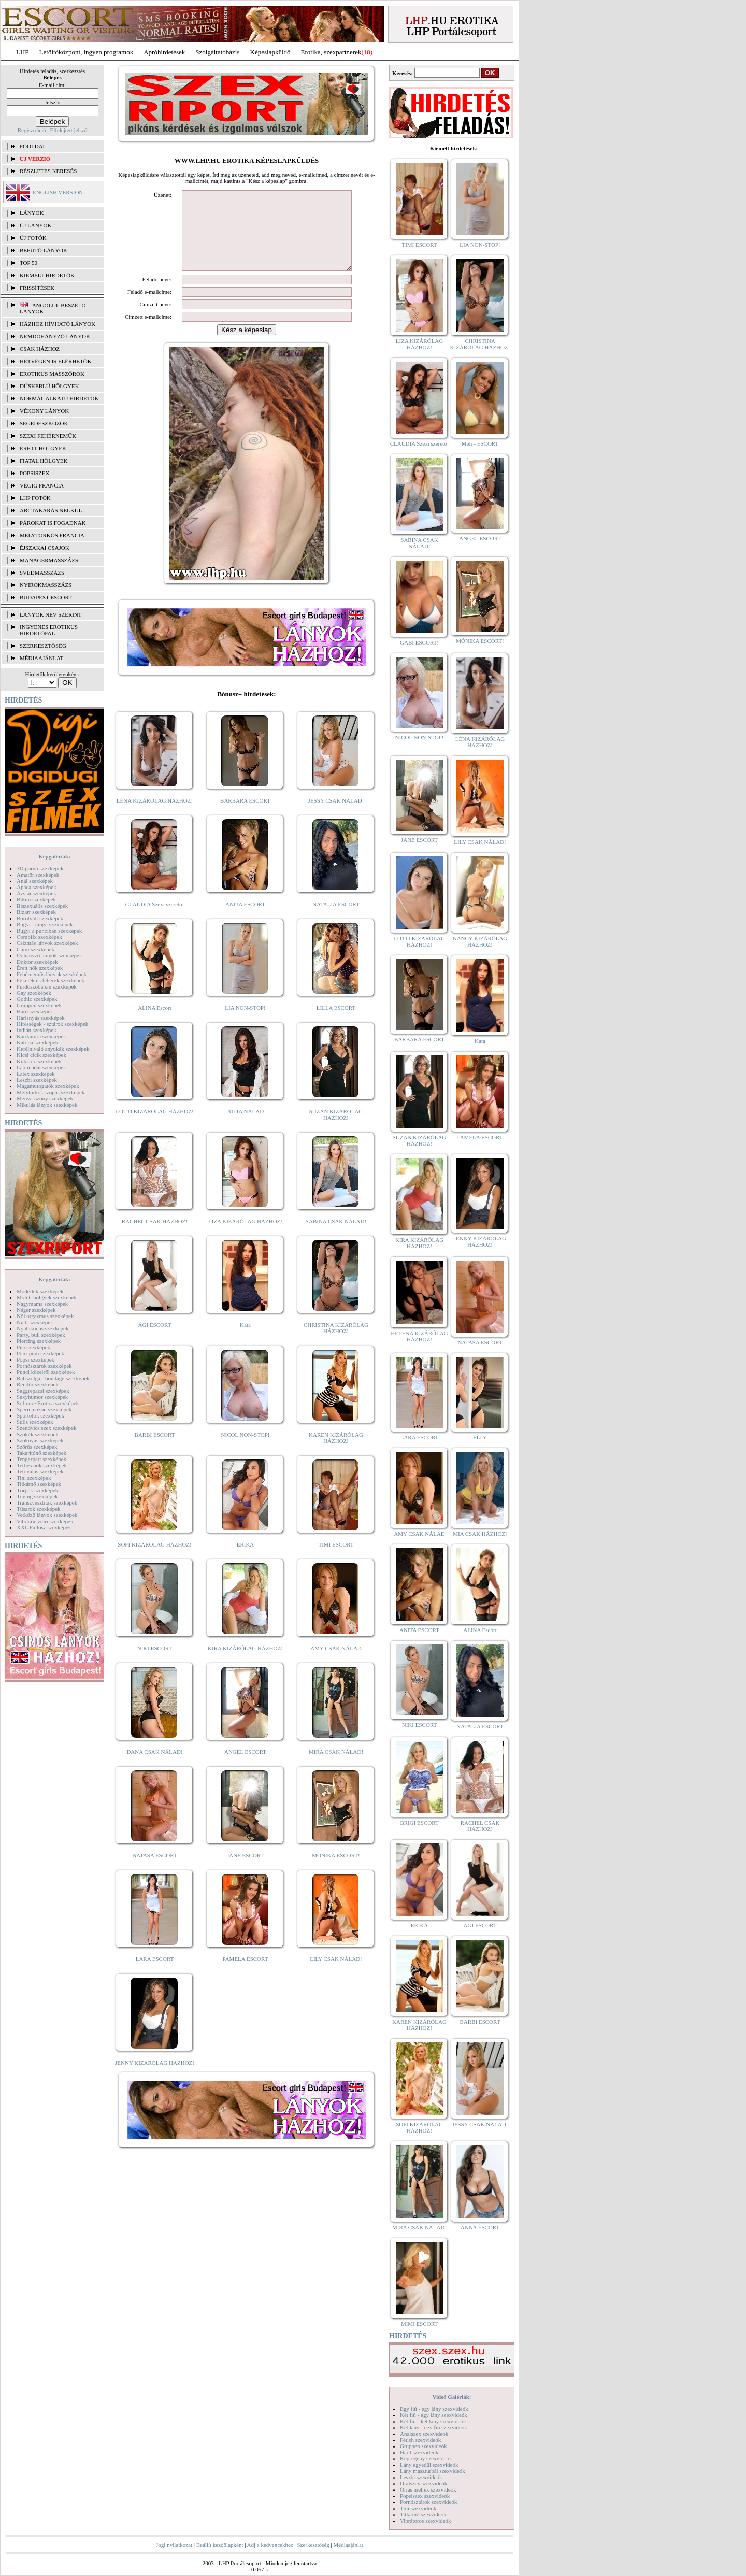 The image size is (746, 2576). Describe the element at coordinates (335, 1560) in the screenshot. I see `TIMI ESCORT` at that location.